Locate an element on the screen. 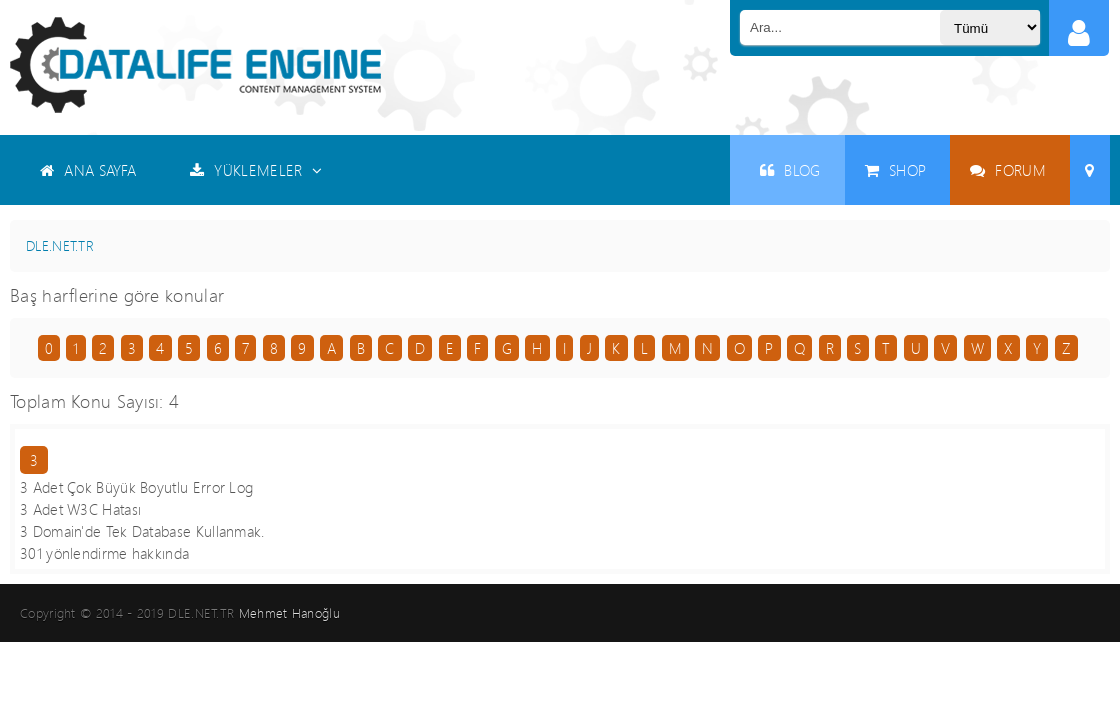  ANA SAYFA is located at coordinates (88, 170).